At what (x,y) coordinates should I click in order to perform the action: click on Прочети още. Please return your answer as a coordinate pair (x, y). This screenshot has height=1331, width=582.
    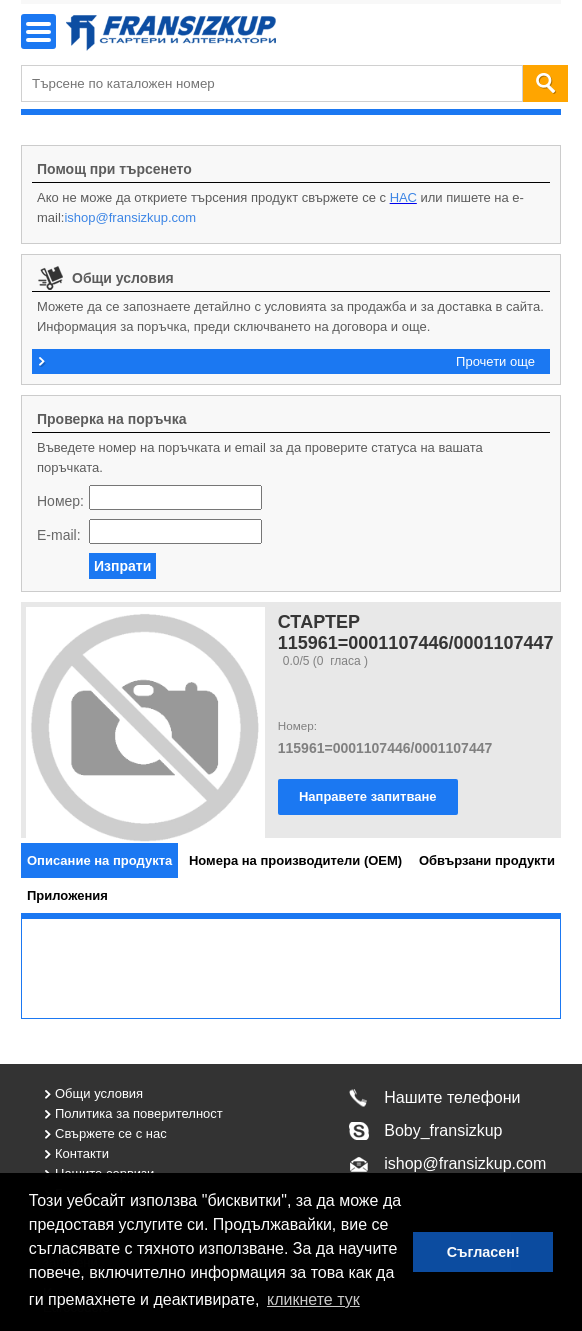
    Looking at the image, I should click on (495, 361).